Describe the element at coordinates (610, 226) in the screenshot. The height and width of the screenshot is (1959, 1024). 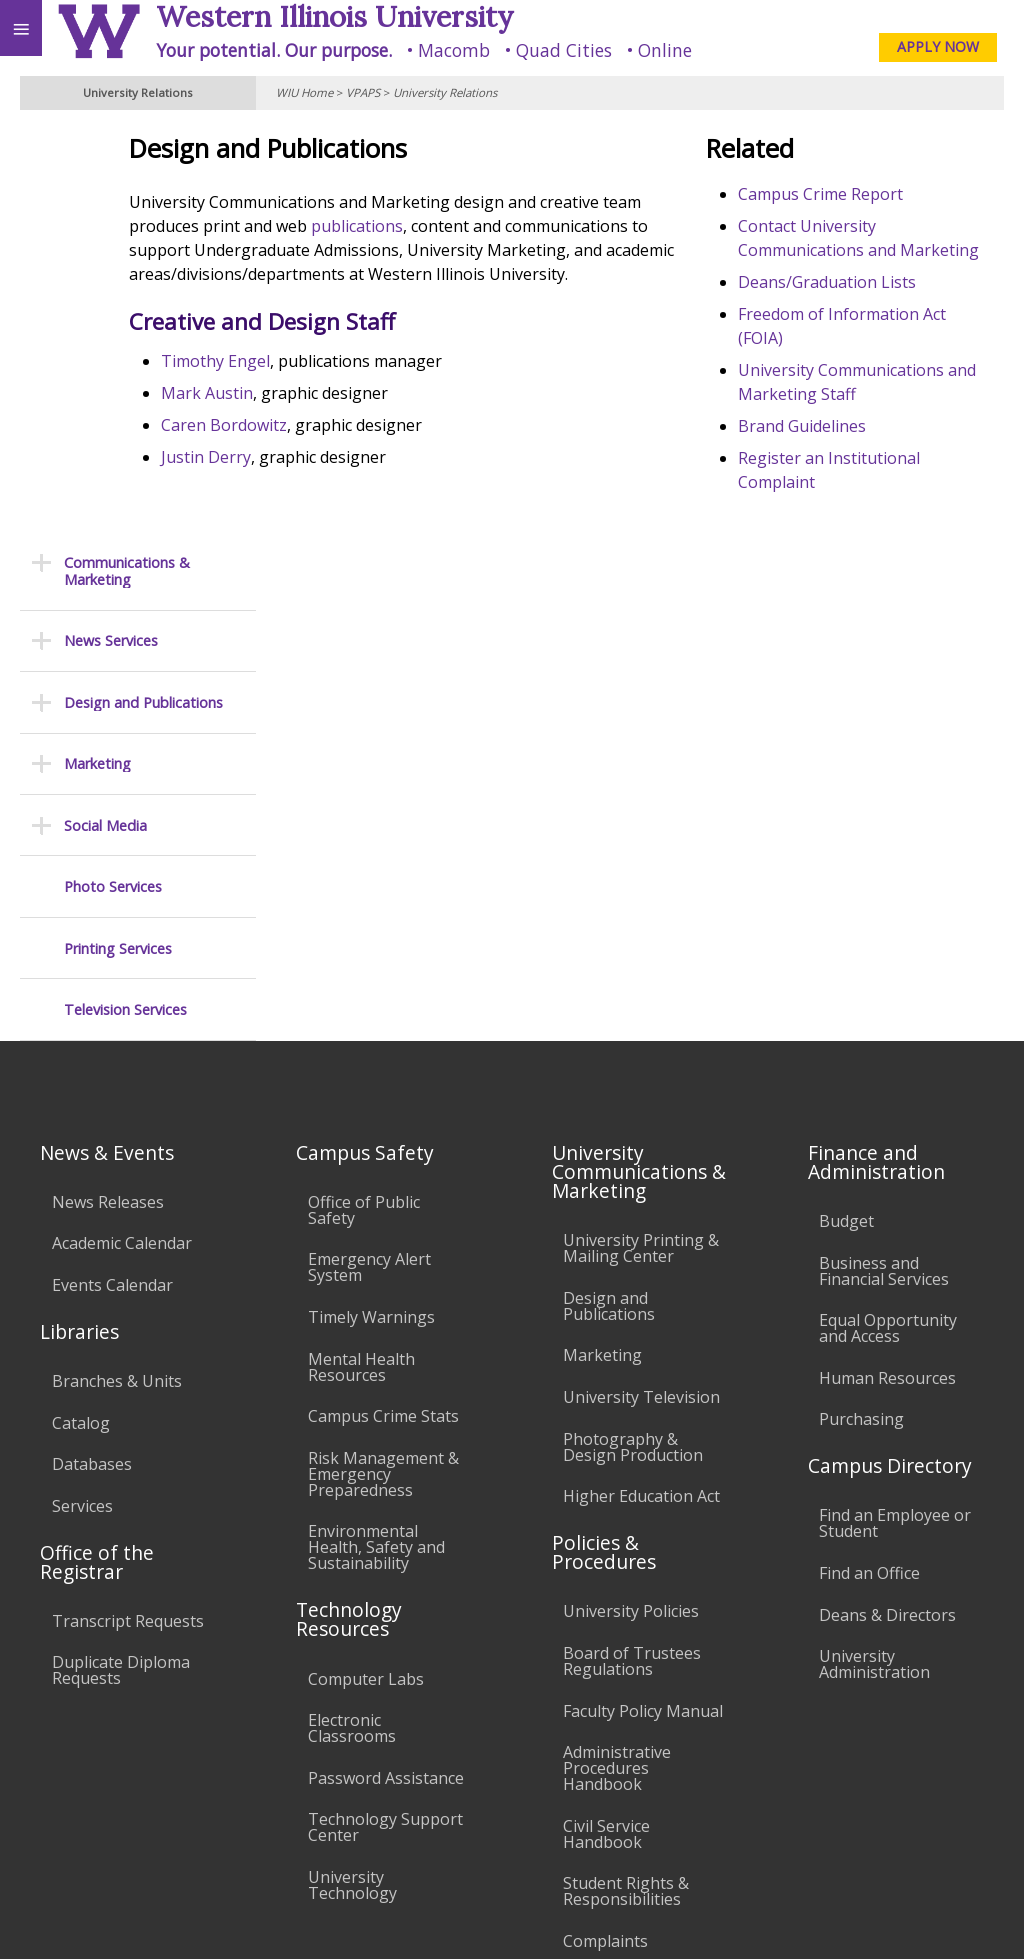
I see `publications` at that location.